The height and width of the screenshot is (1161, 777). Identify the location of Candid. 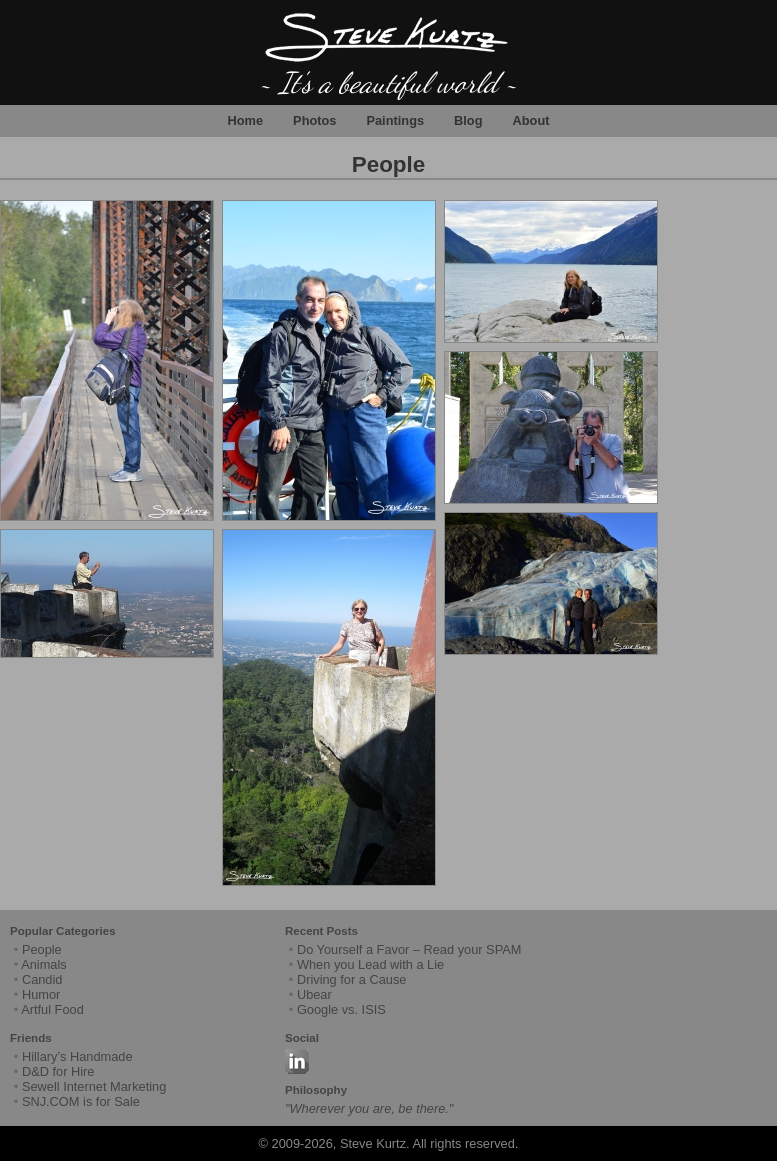
(42, 979).